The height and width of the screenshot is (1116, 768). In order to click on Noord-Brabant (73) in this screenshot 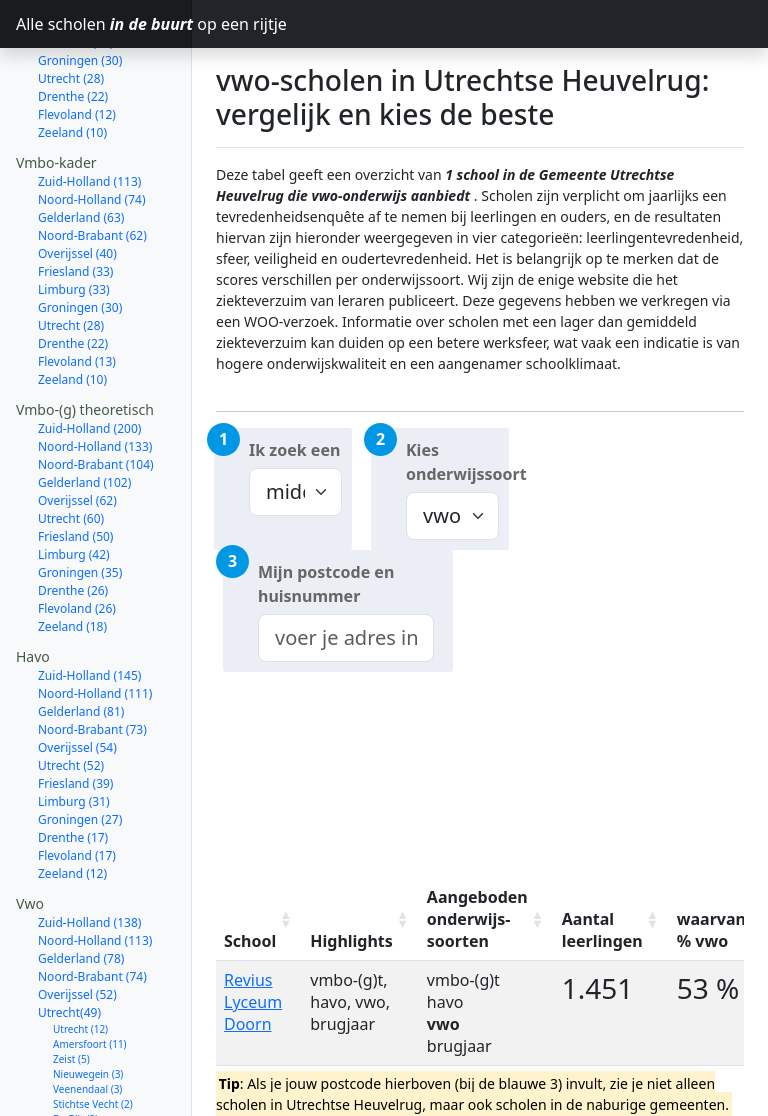, I will do `click(92, 658)`.